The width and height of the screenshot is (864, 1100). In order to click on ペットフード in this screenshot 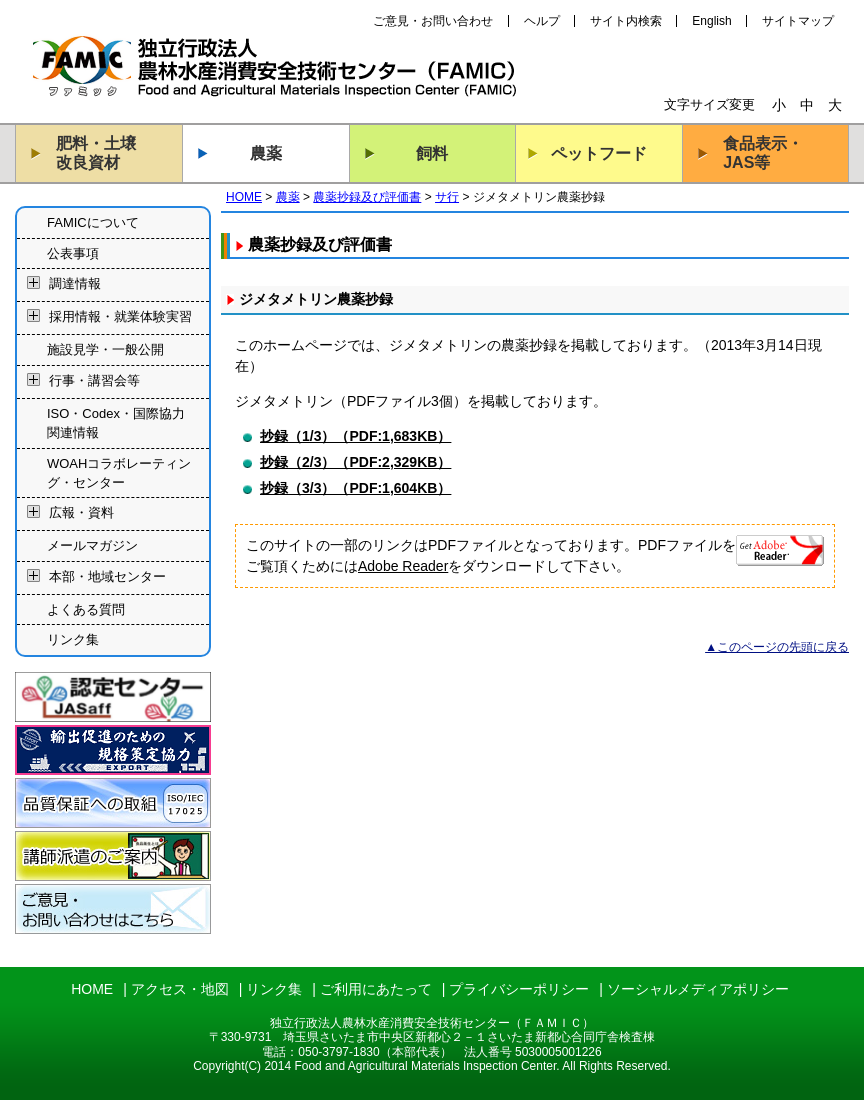, I will do `click(599, 153)`.